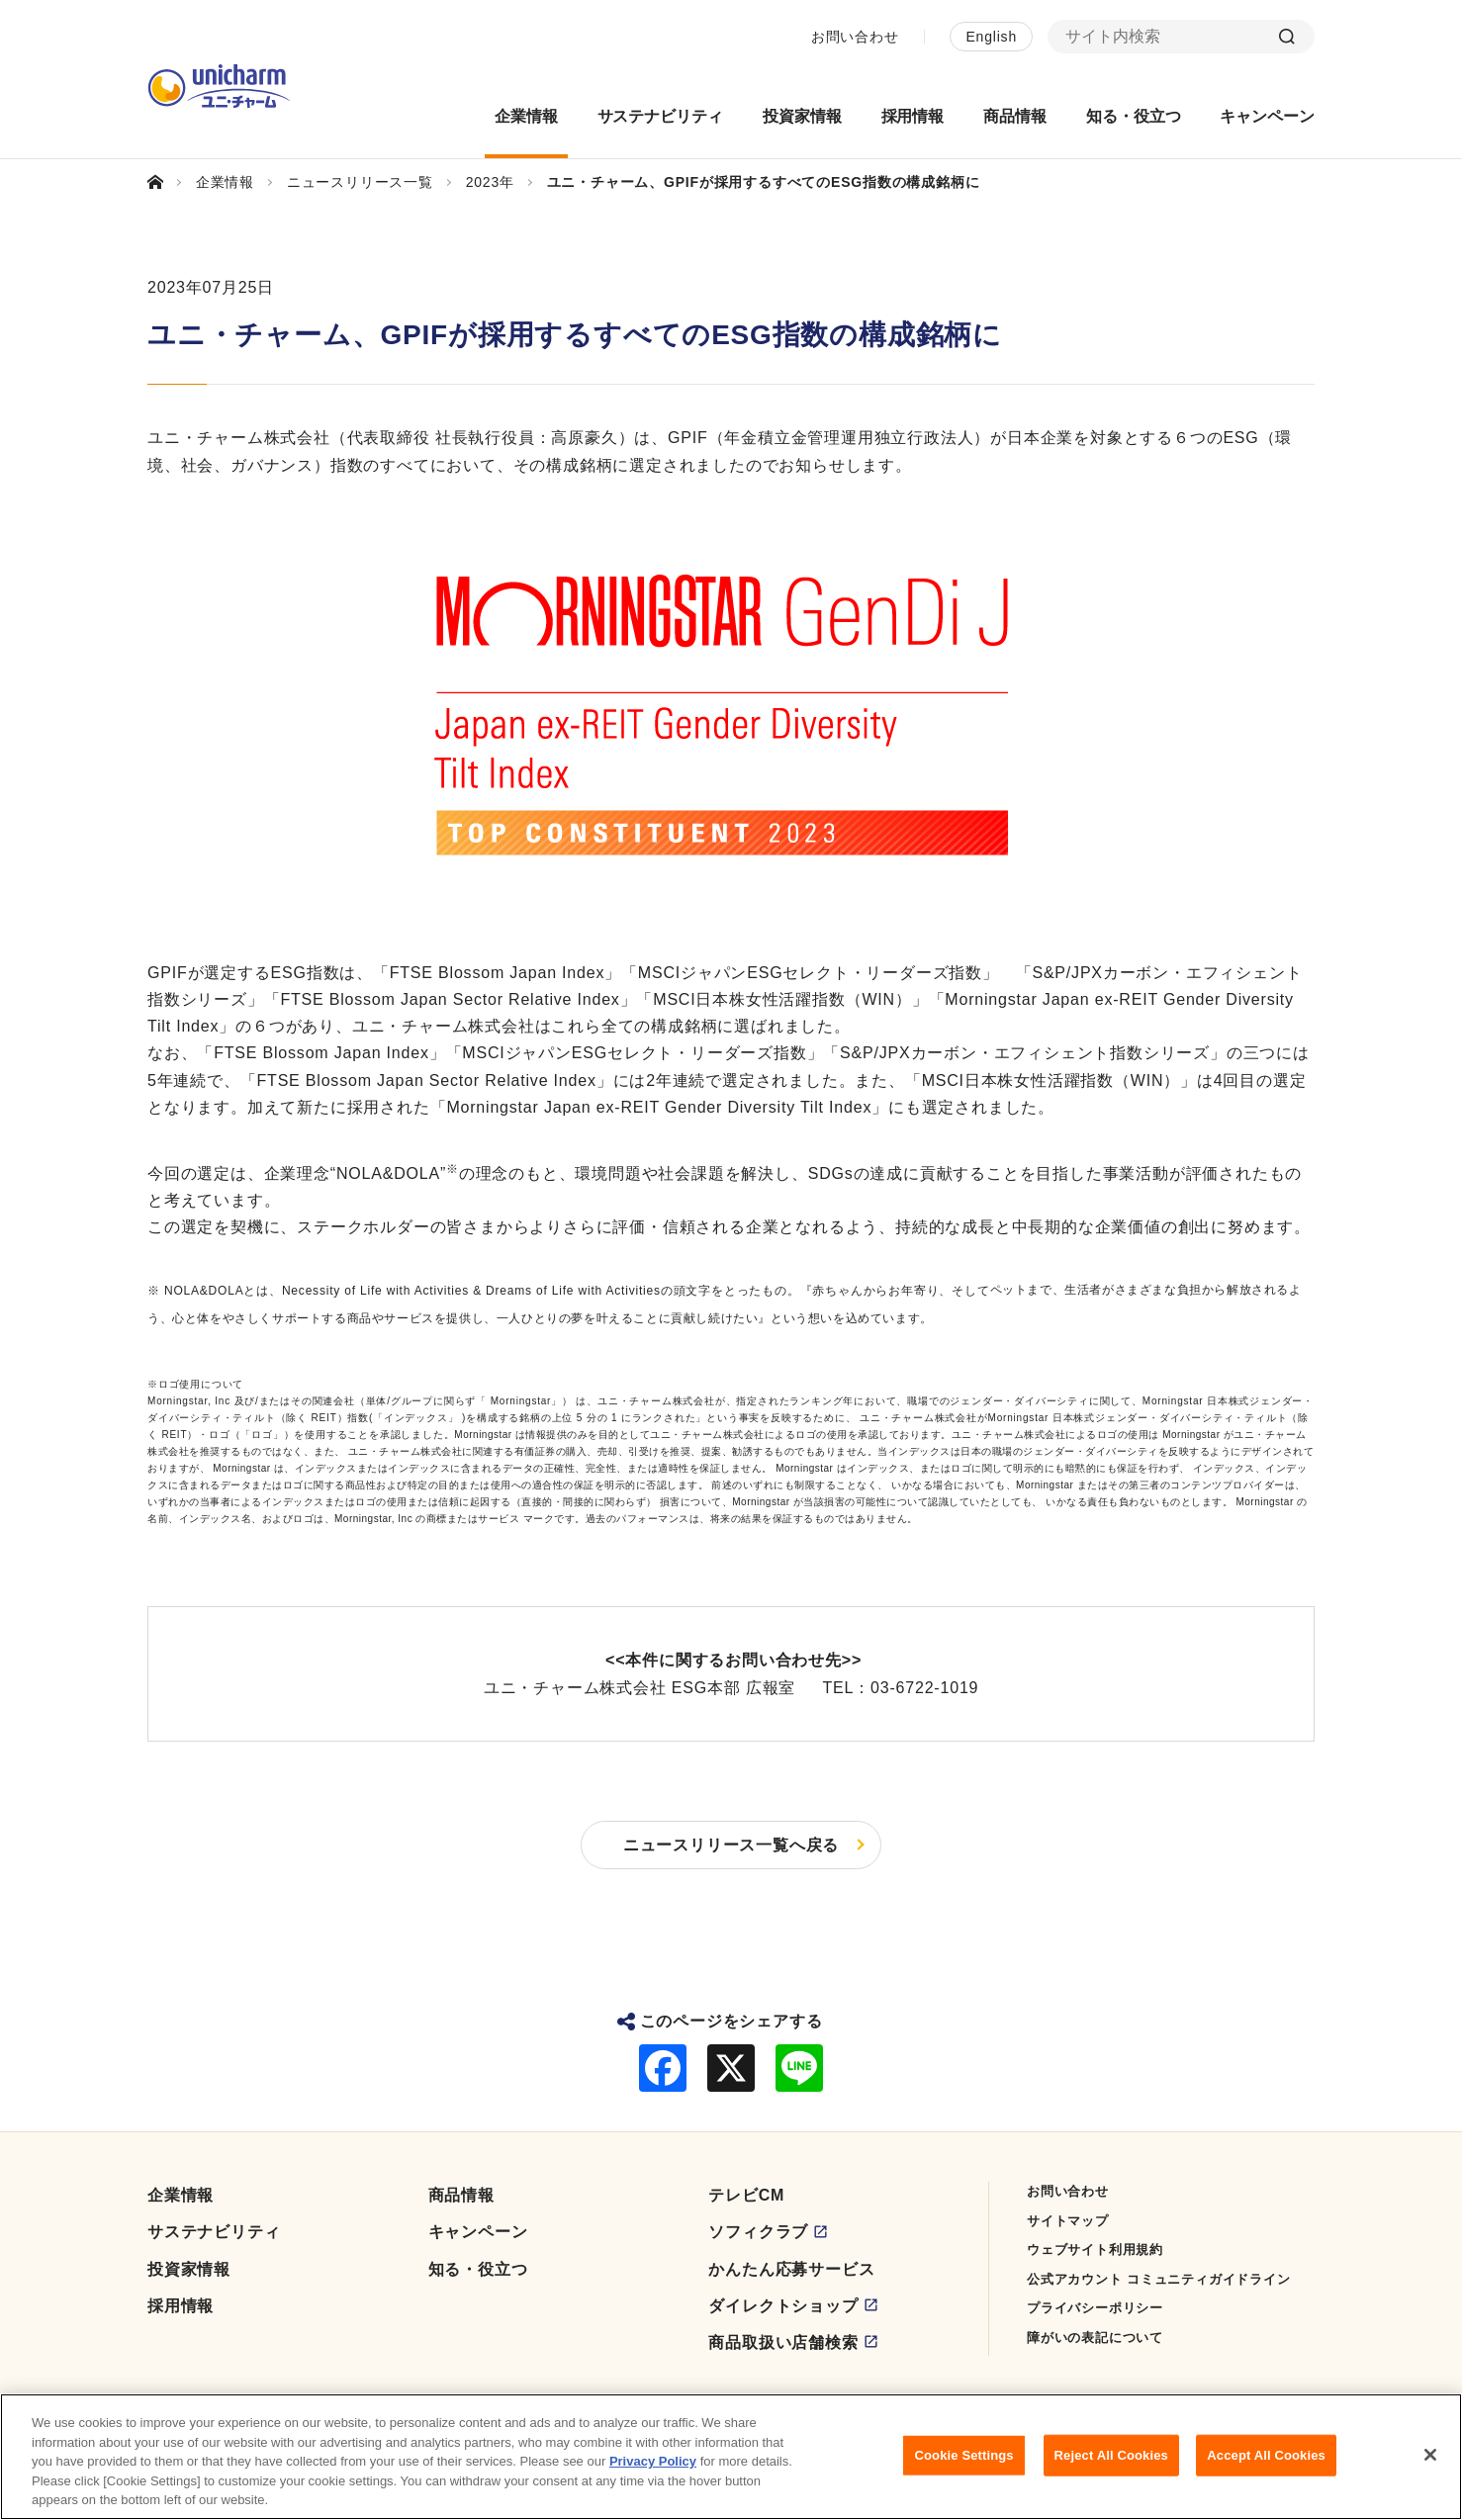 The width and height of the screenshot is (1462, 2520). Describe the element at coordinates (213, 2231) in the screenshot. I see `サステナビリティ` at that location.